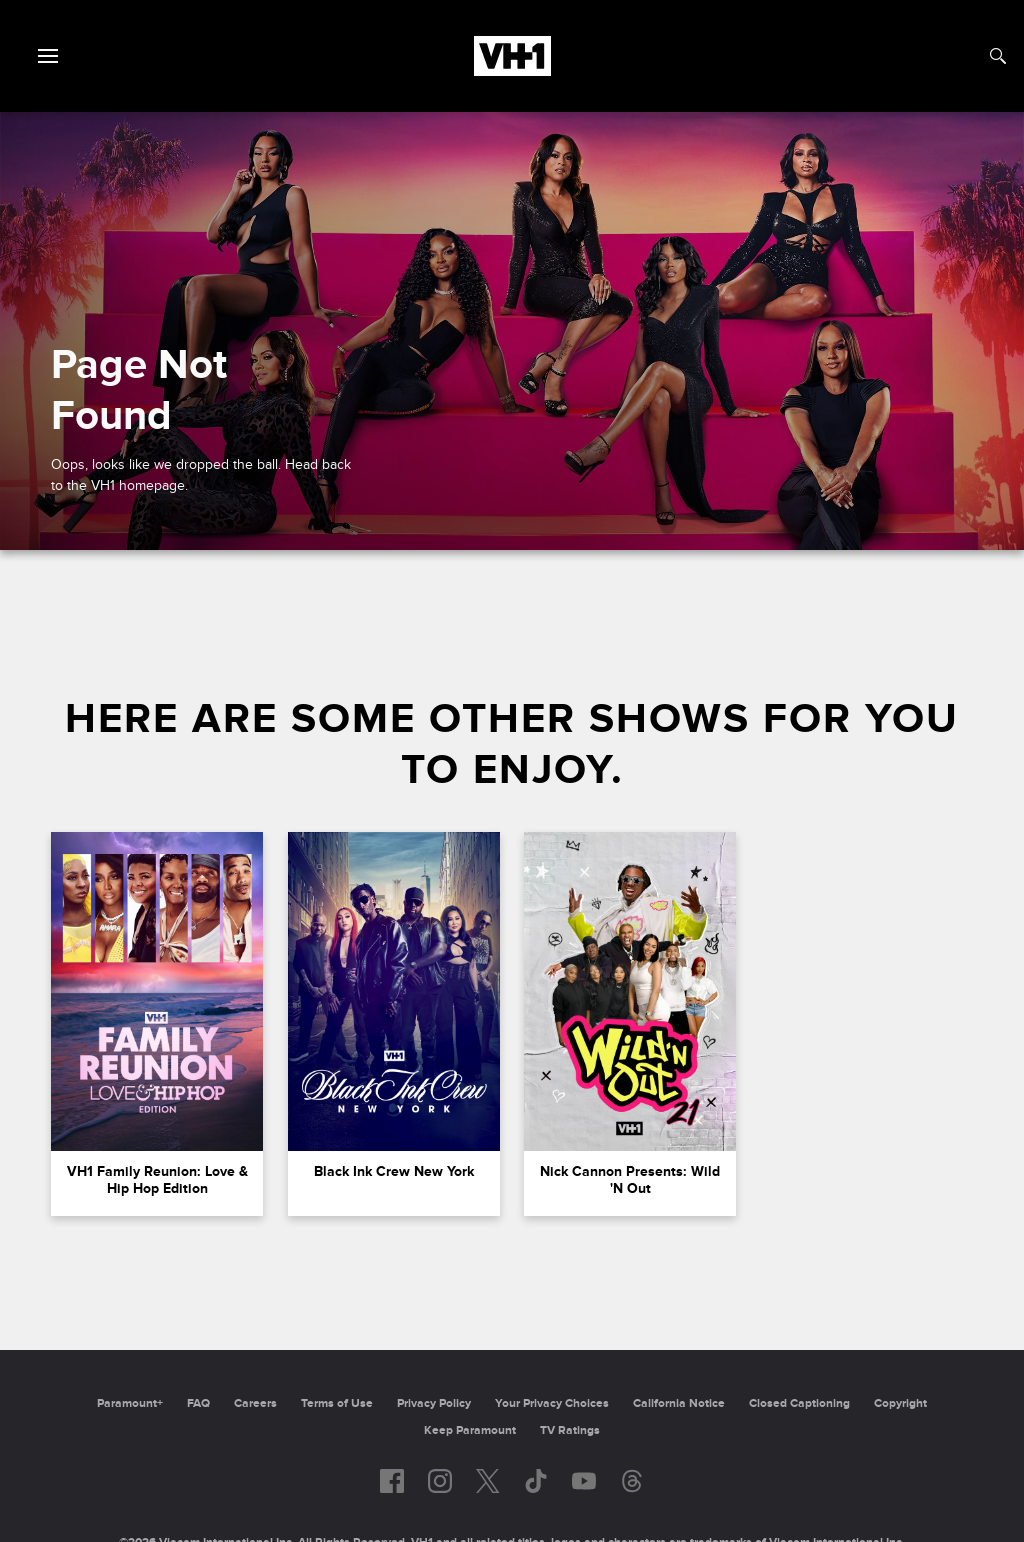  I want to click on Paramount+, so click(130, 1403).